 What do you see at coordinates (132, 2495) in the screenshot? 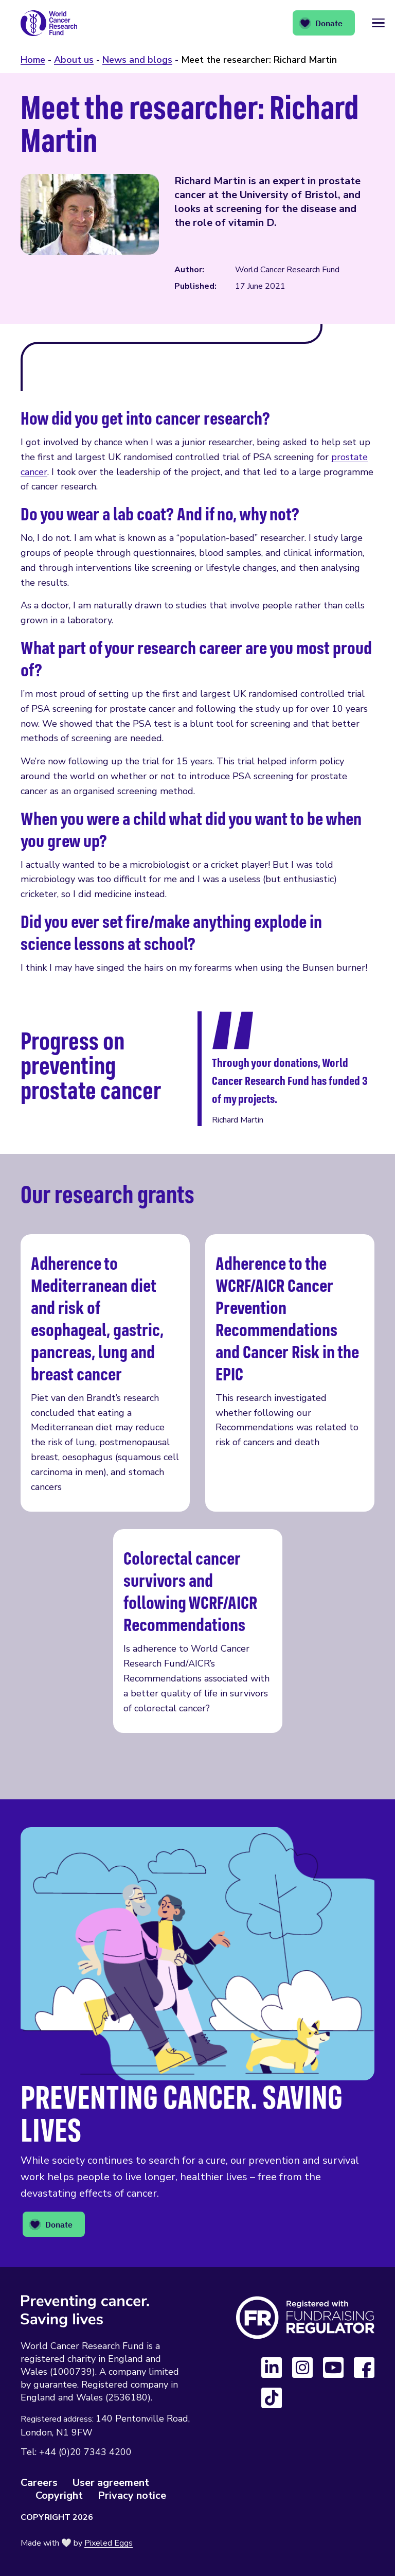
I see `Privacy notice` at bounding box center [132, 2495].